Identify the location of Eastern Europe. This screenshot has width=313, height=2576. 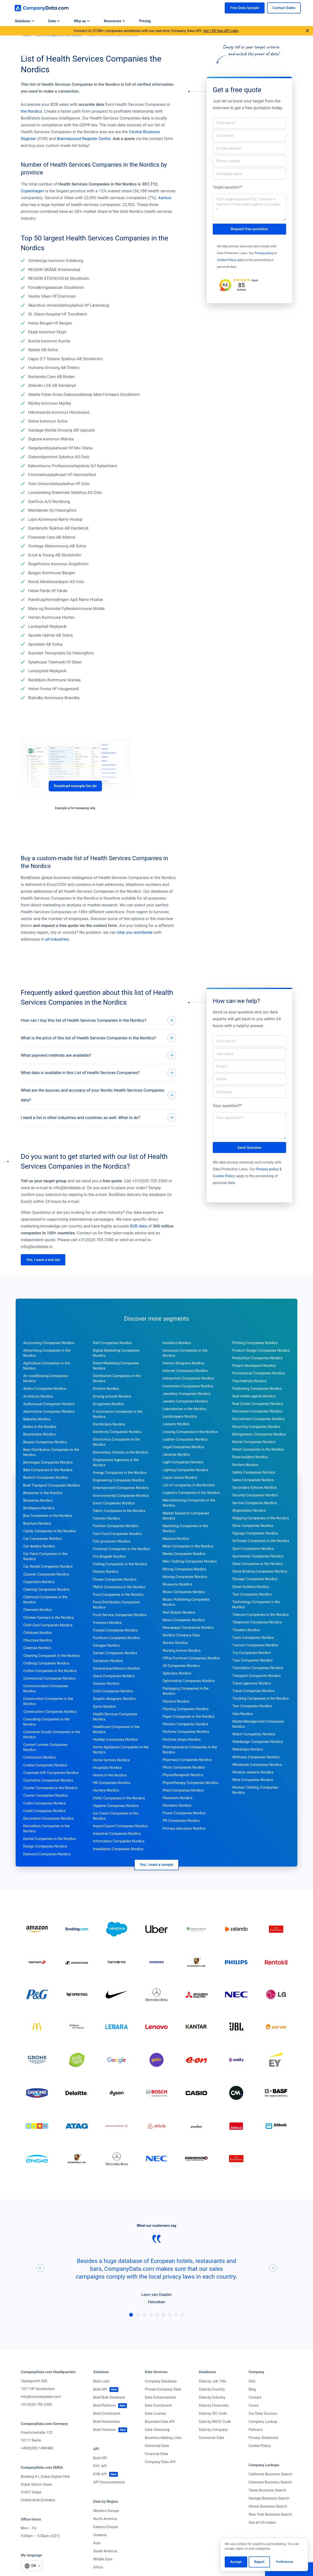
(105, 2527).